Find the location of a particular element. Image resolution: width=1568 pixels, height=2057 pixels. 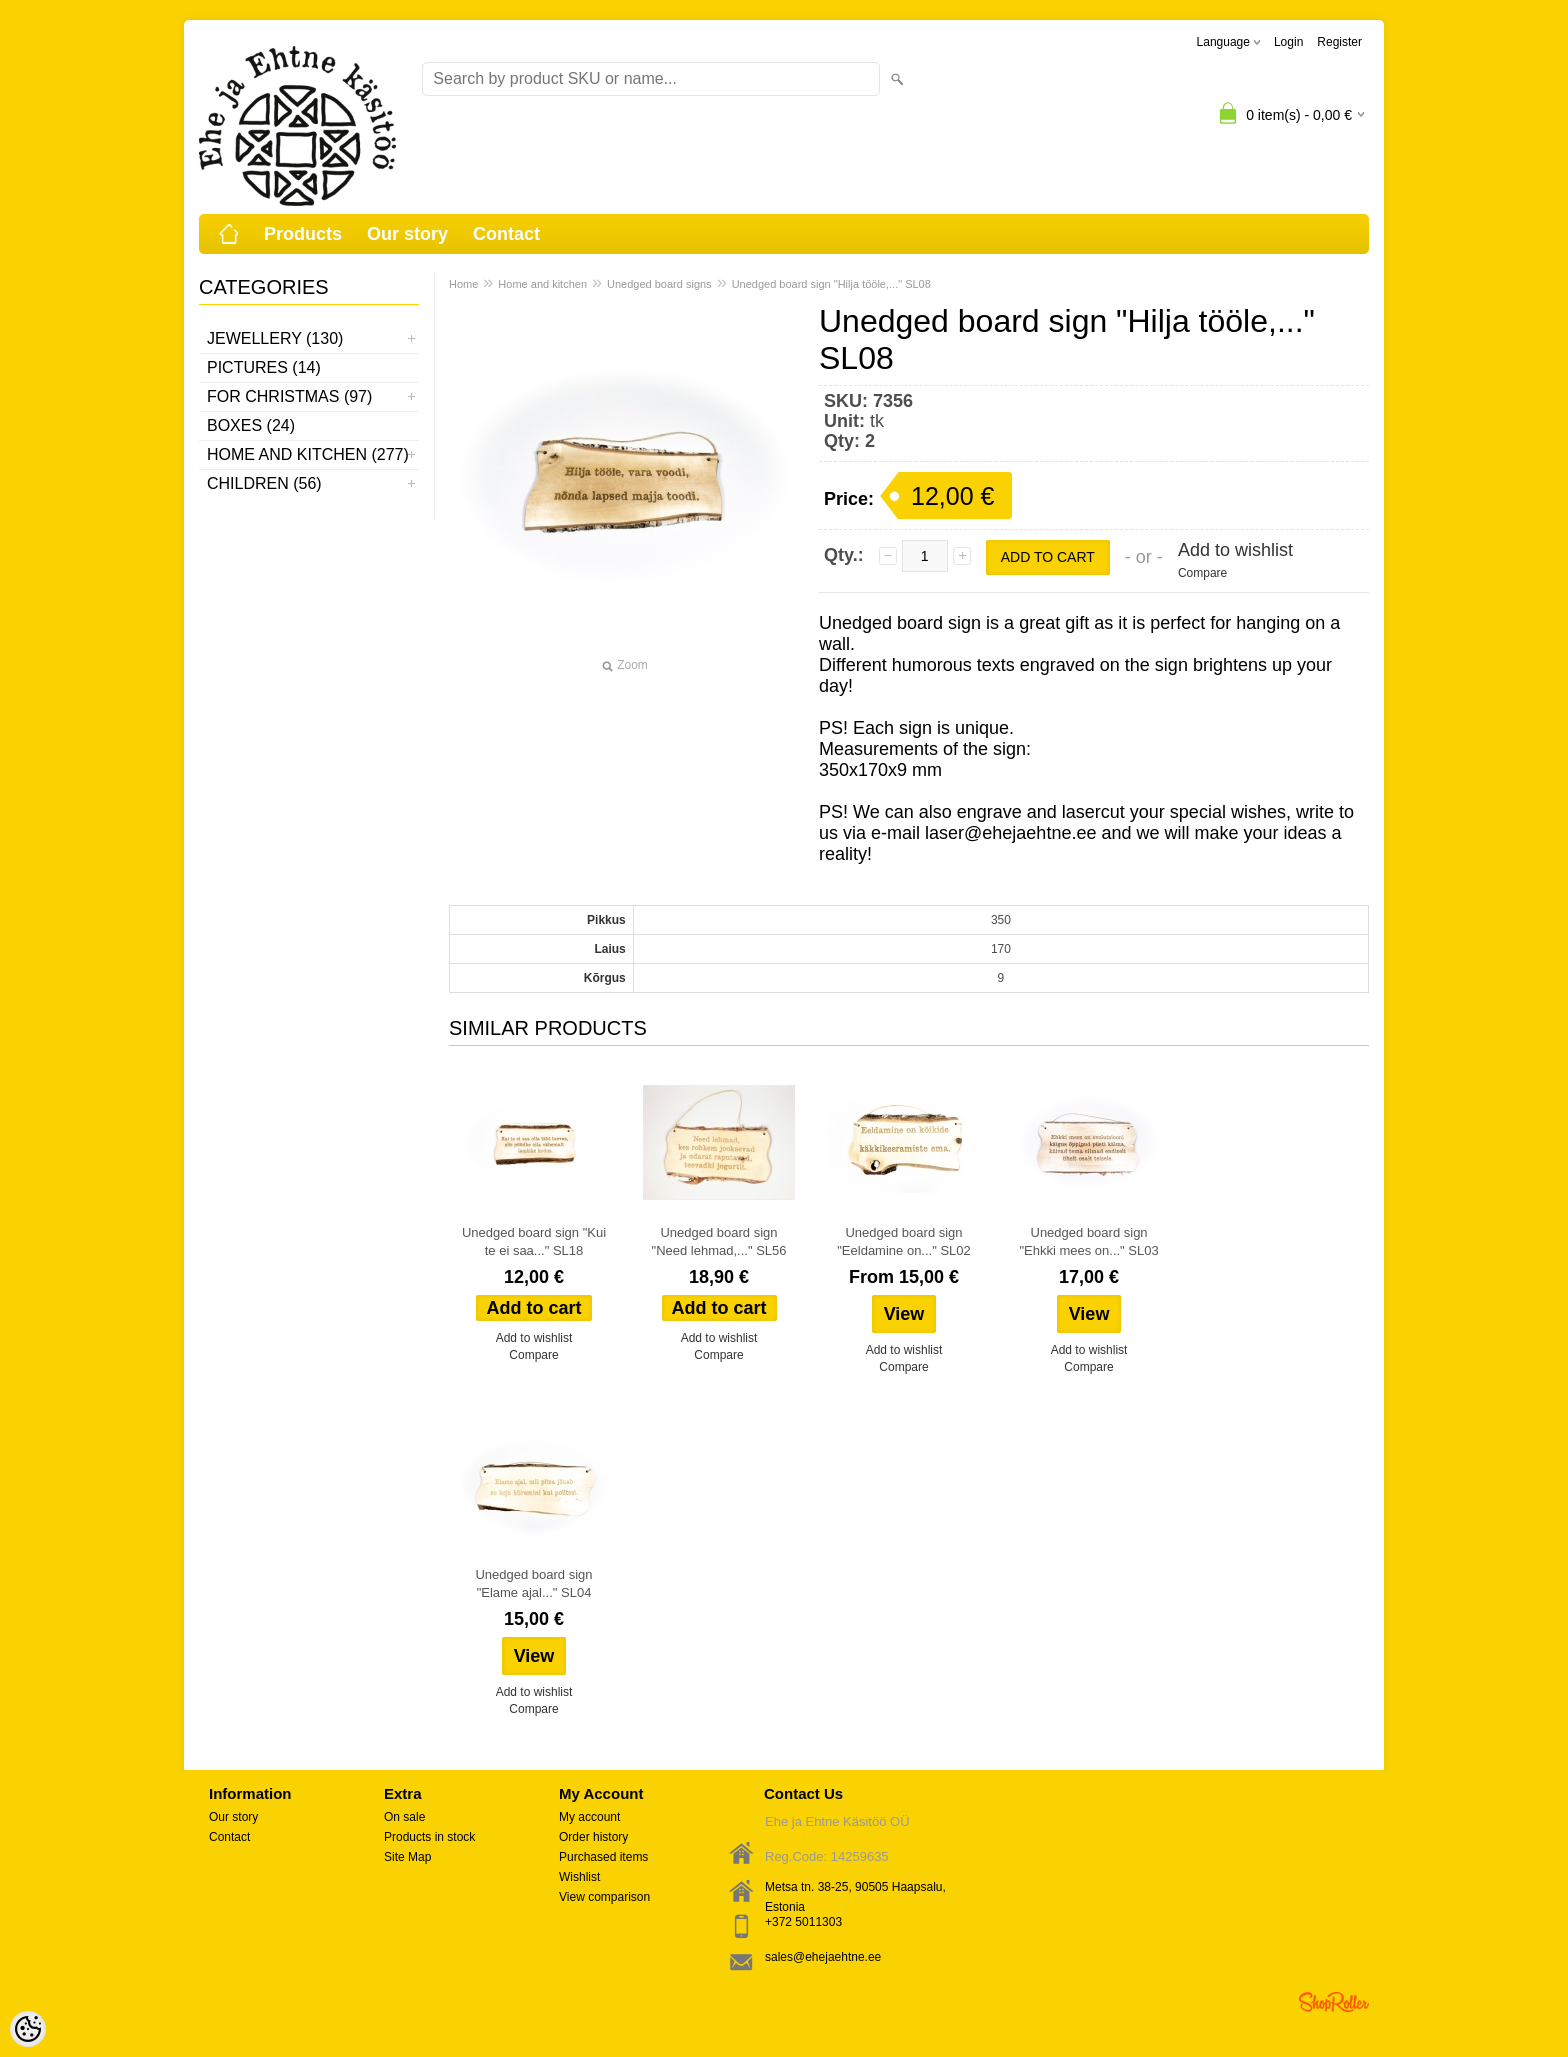

+372 5011303 is located at coordinates (803, 1922).